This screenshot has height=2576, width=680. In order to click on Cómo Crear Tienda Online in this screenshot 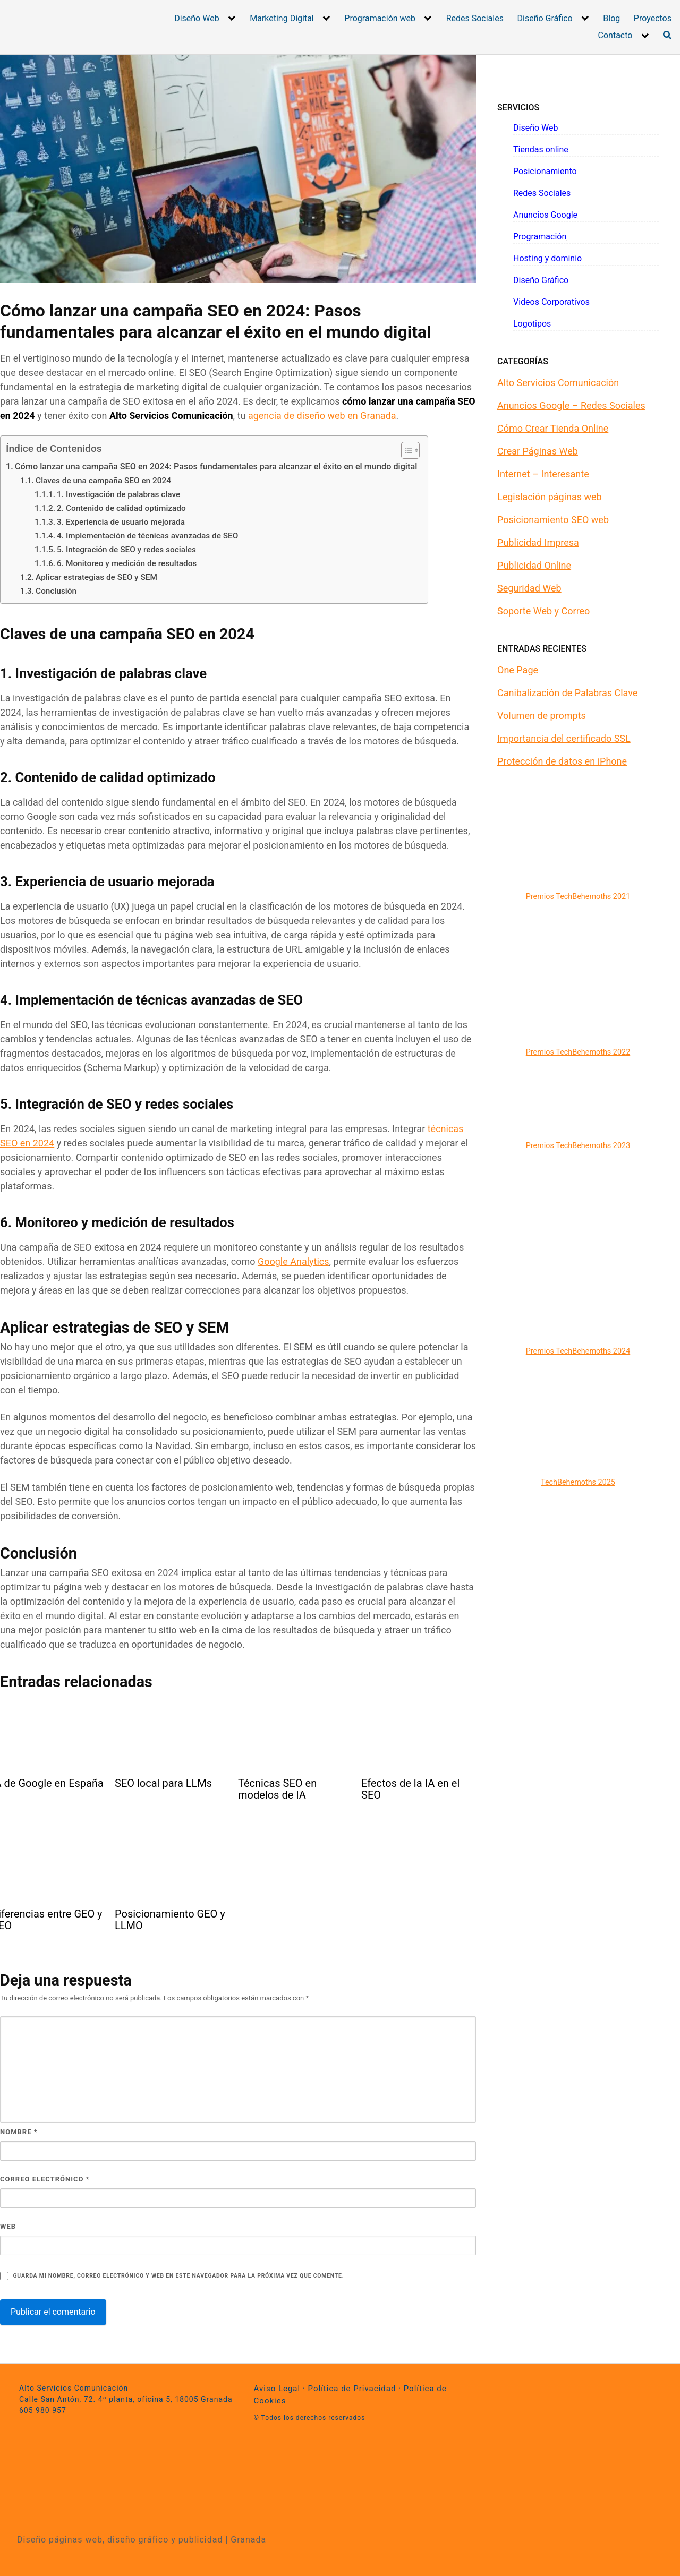, I will do `click(552, 428)`.